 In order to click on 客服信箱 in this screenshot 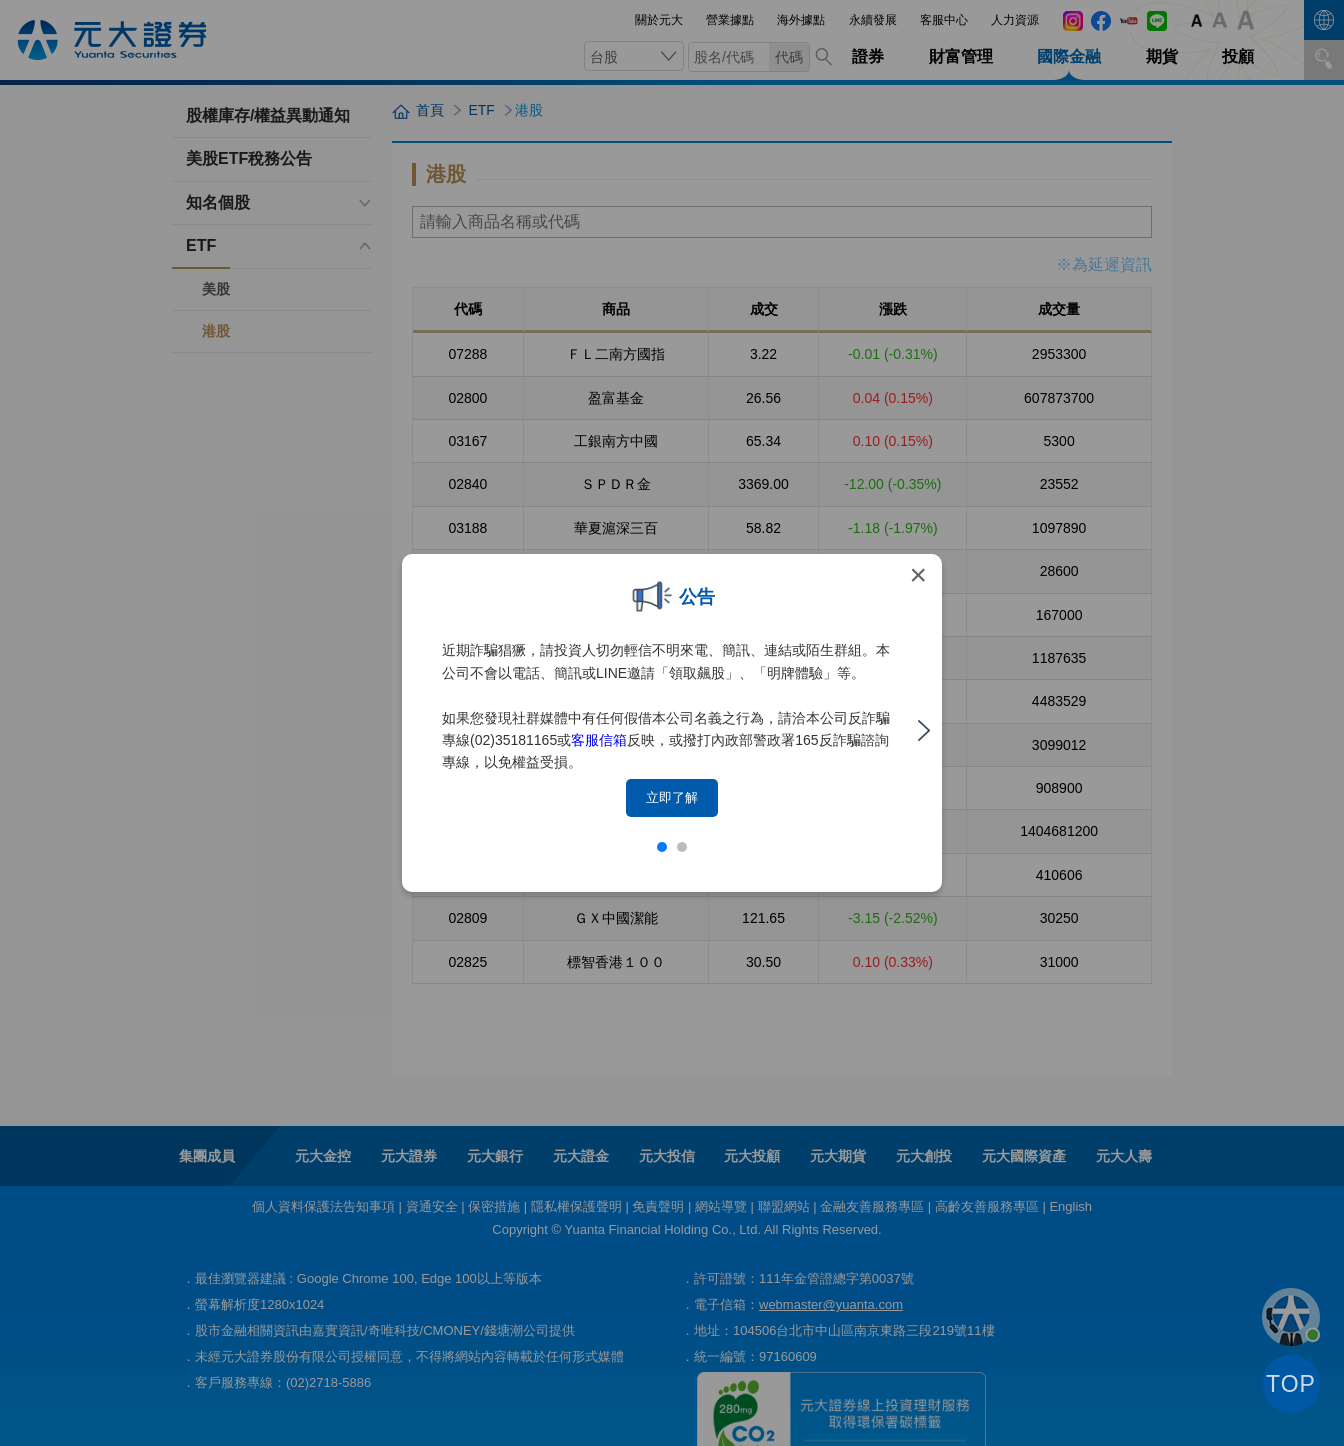, I will do `click(599, 740)`.